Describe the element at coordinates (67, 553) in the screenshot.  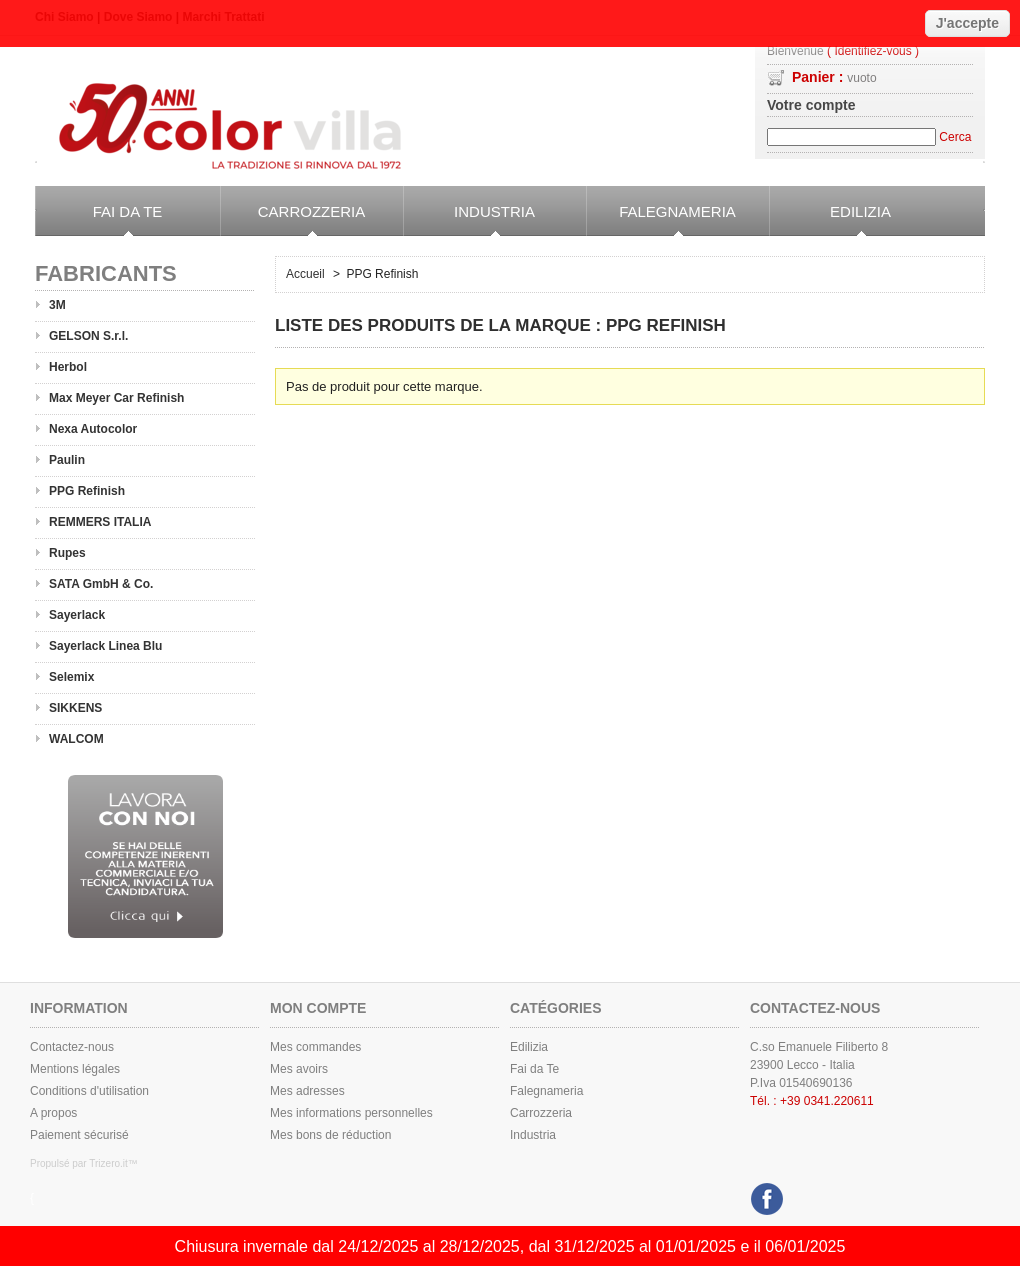
I see `Rupes` at that location.